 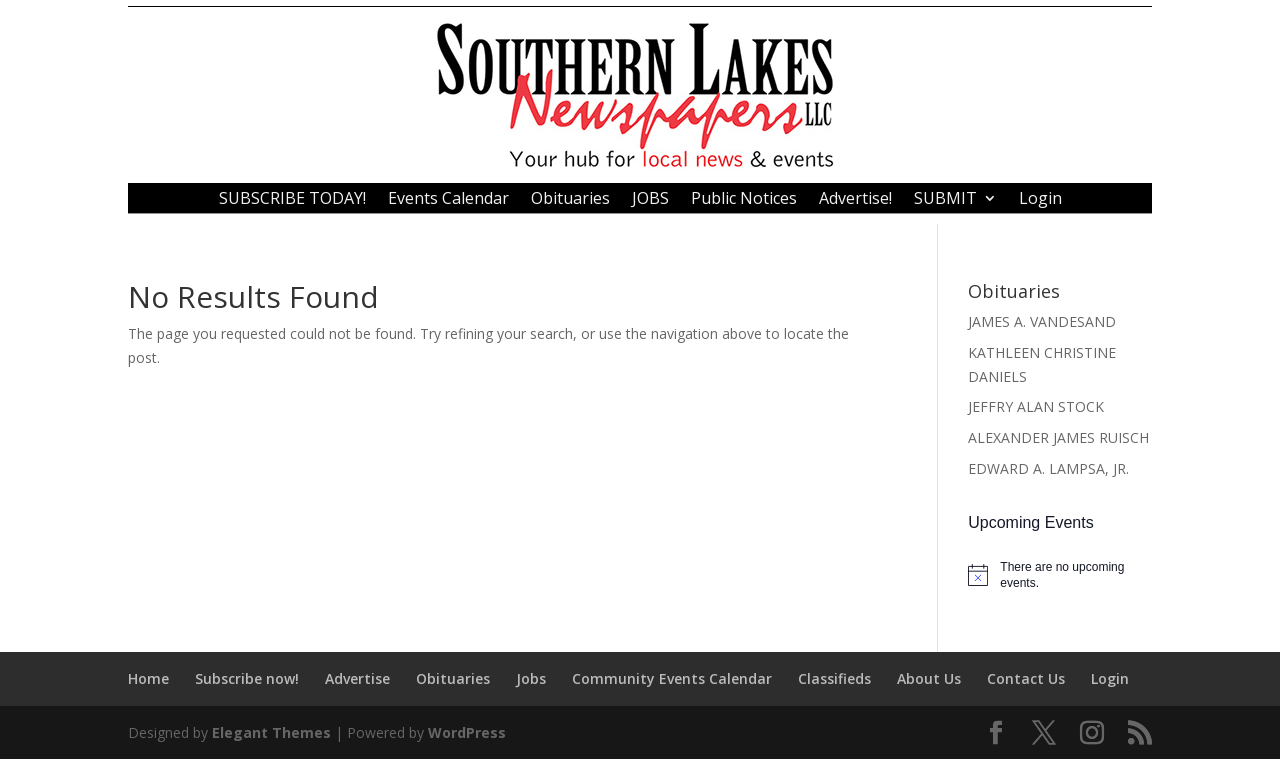 What do you see at coordinates (1036, 406) in the screenshot?
I see `JEFFRY ALAN STOCK` at bounding box center [1036, 406].